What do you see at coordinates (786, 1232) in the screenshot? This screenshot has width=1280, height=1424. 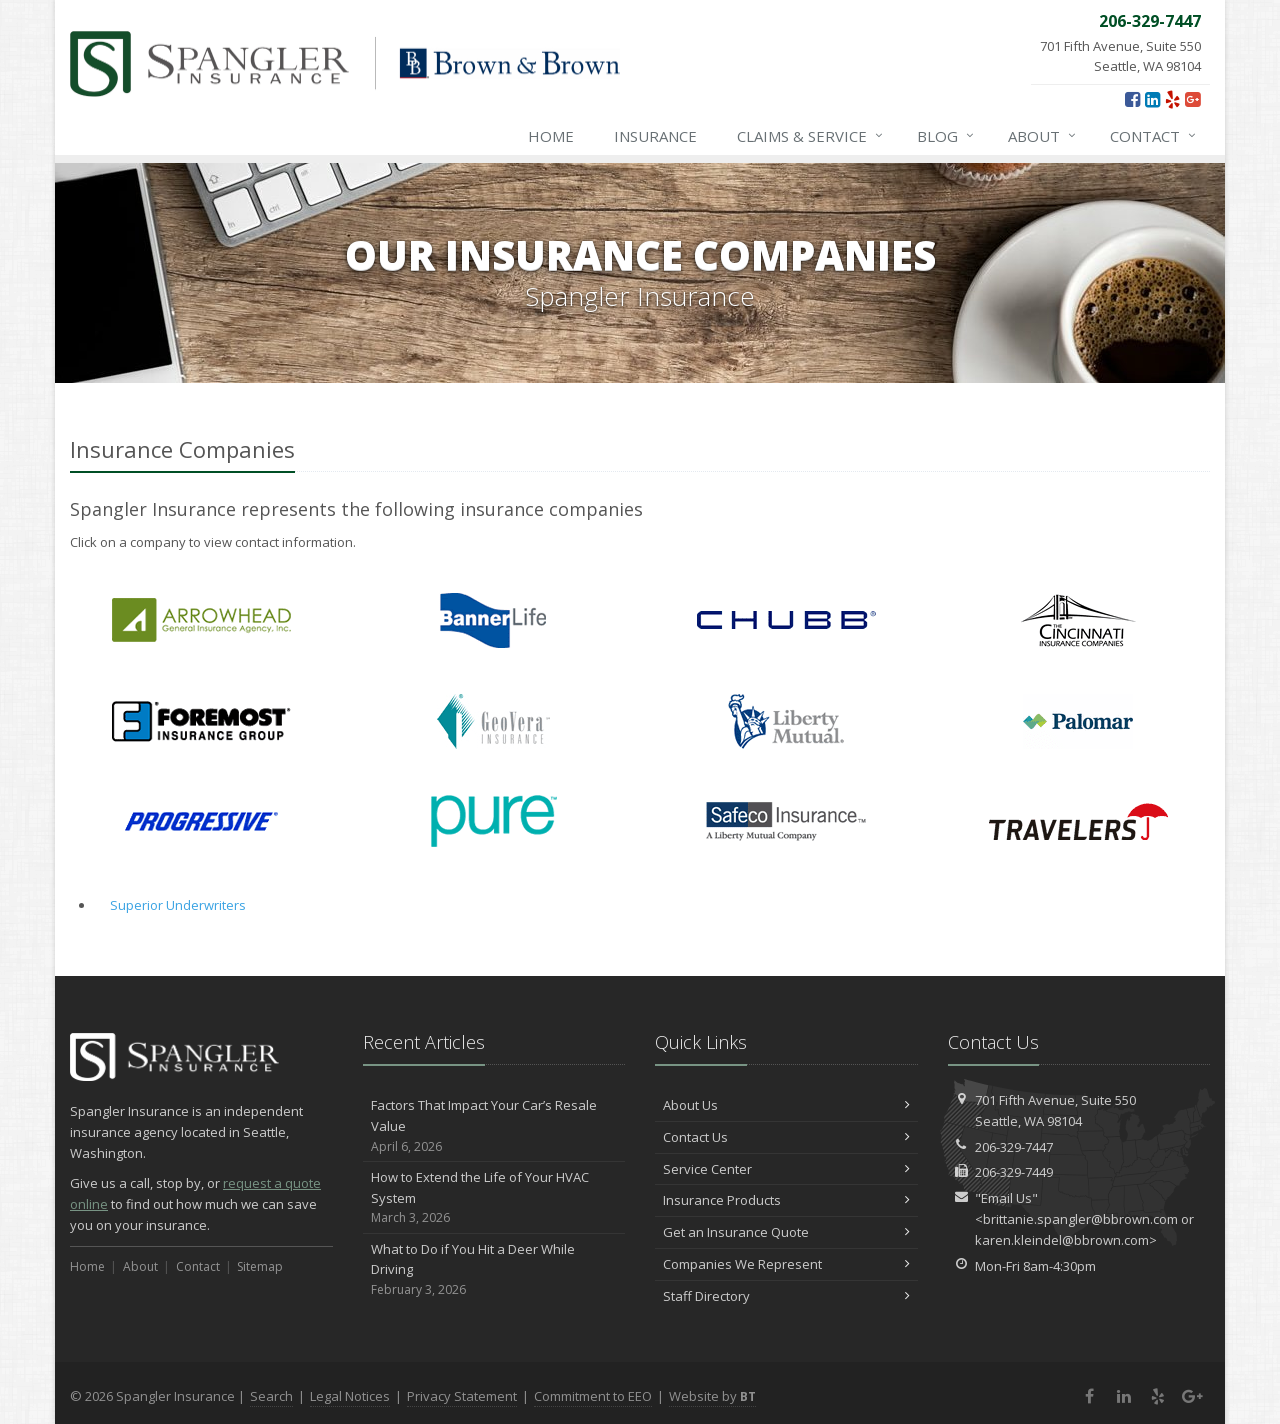 I see `Get an Insurance Quote` at bounding box center [786, 1232].